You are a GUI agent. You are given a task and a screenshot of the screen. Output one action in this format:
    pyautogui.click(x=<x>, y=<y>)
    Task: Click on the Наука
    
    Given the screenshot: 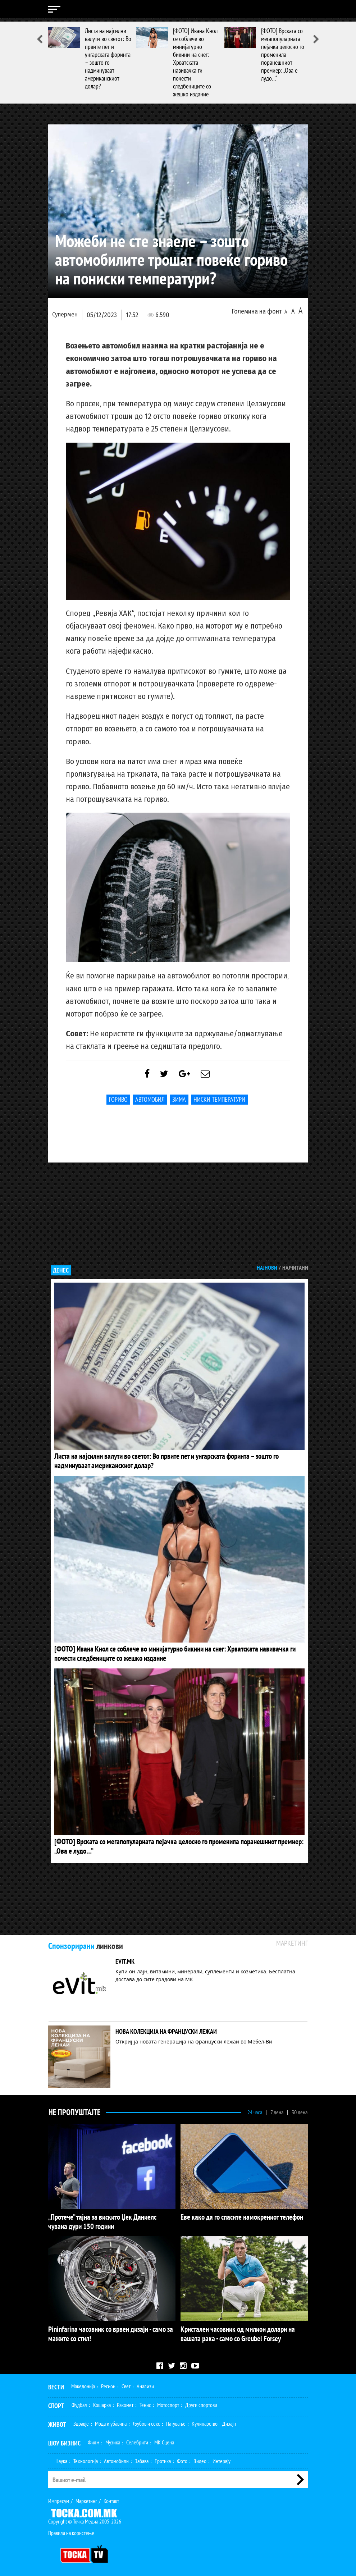 What is the action you would take?
    pyautogui.click(x=61, y=2458)
    